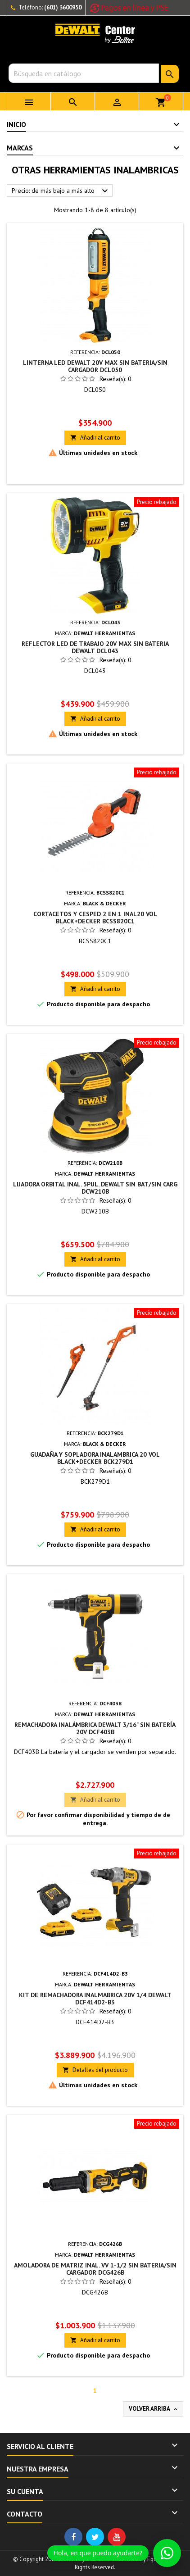 The width and height of the screenshot is (190, 2576). I want to click on Añadir al carrito, so click(95, 437).